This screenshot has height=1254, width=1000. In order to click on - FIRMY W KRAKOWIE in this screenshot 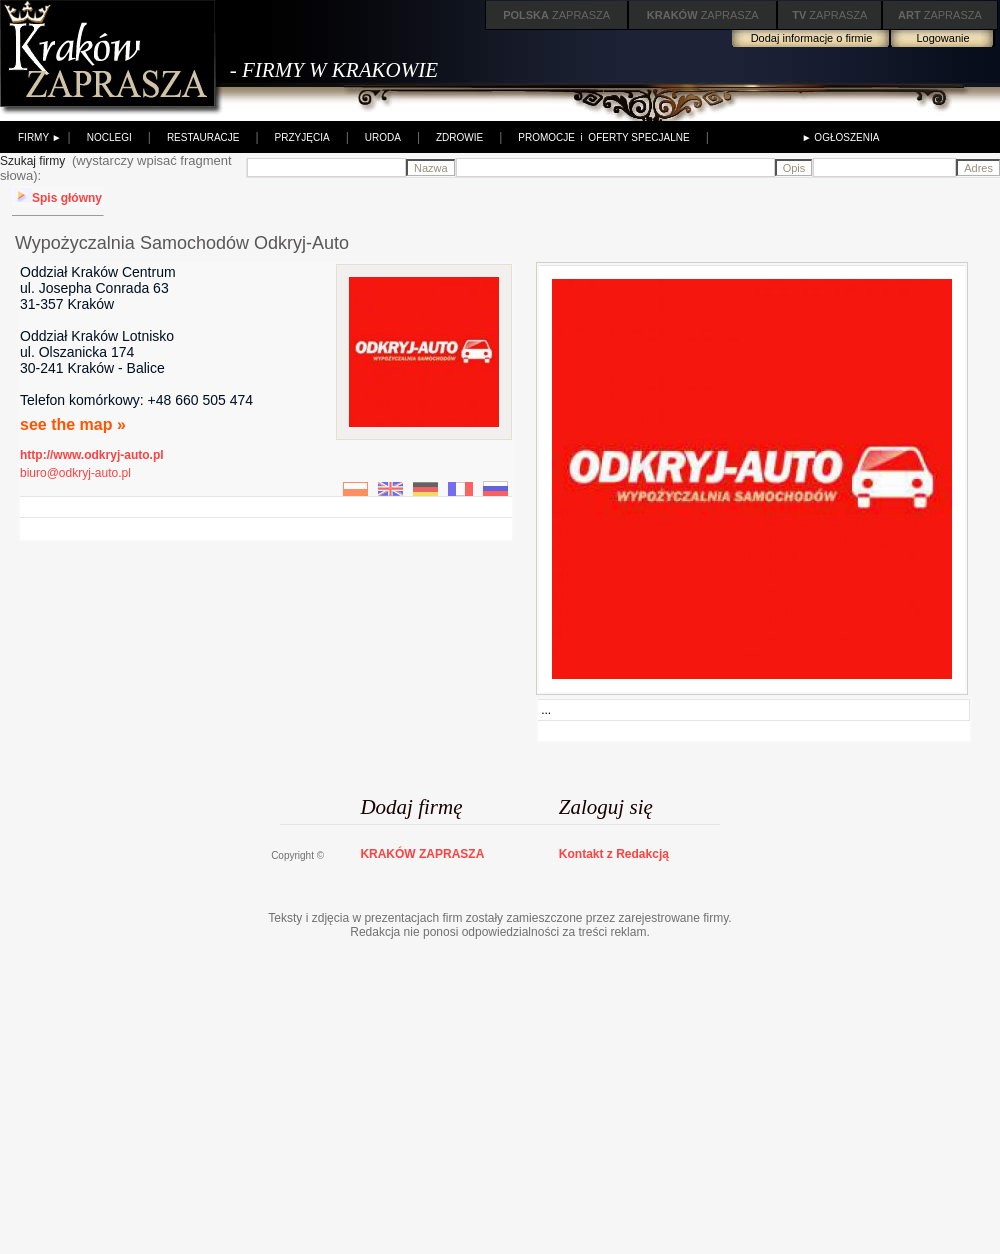, I will do `click(334, 70)`.